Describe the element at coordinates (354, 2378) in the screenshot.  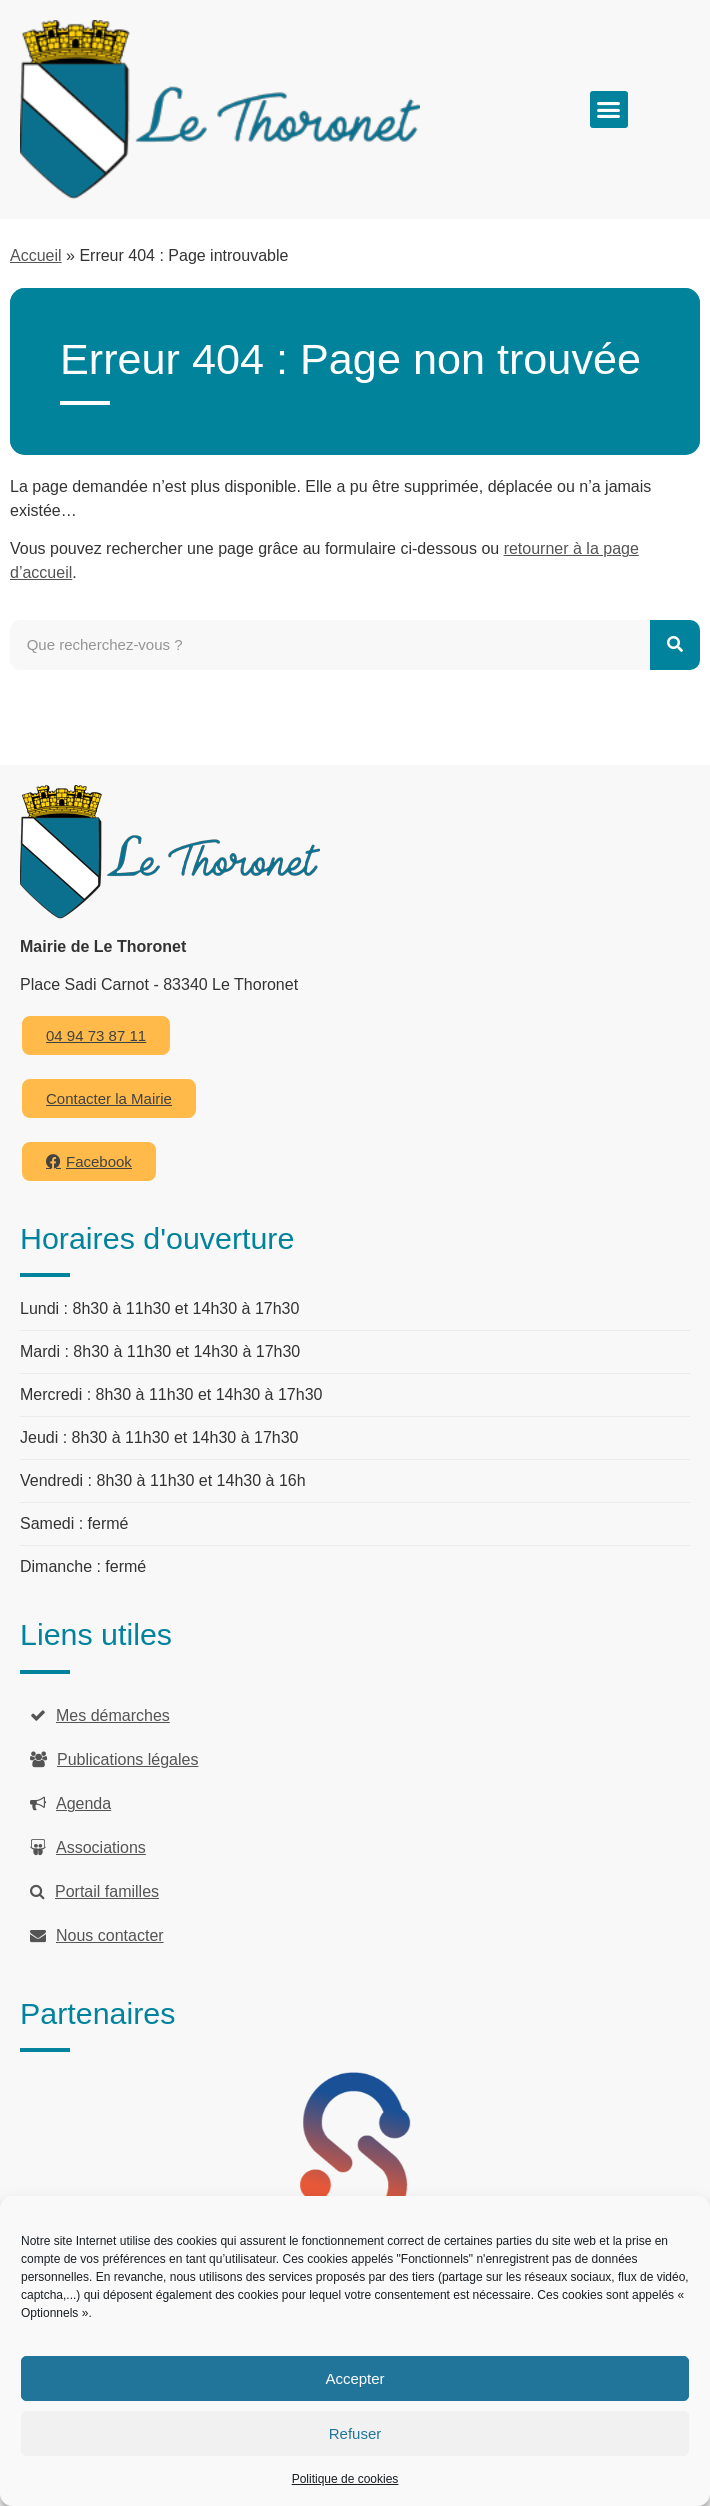
I see `Accepter` at that location.